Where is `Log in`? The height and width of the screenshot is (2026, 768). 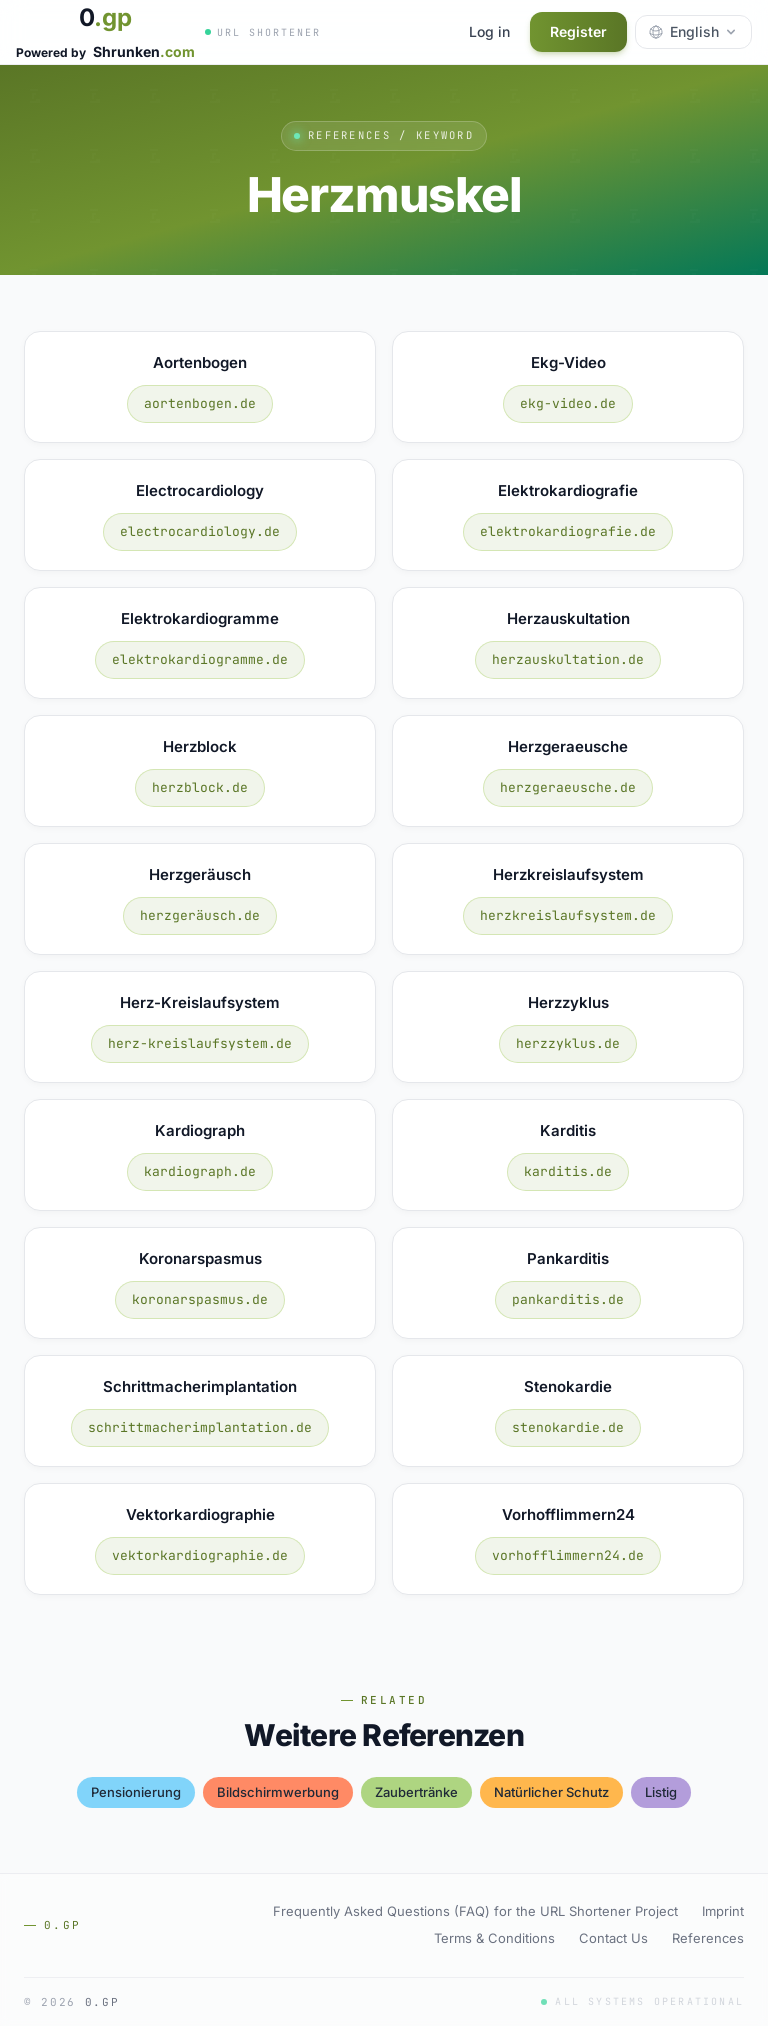
Log in is located at coordinates (489, 31).